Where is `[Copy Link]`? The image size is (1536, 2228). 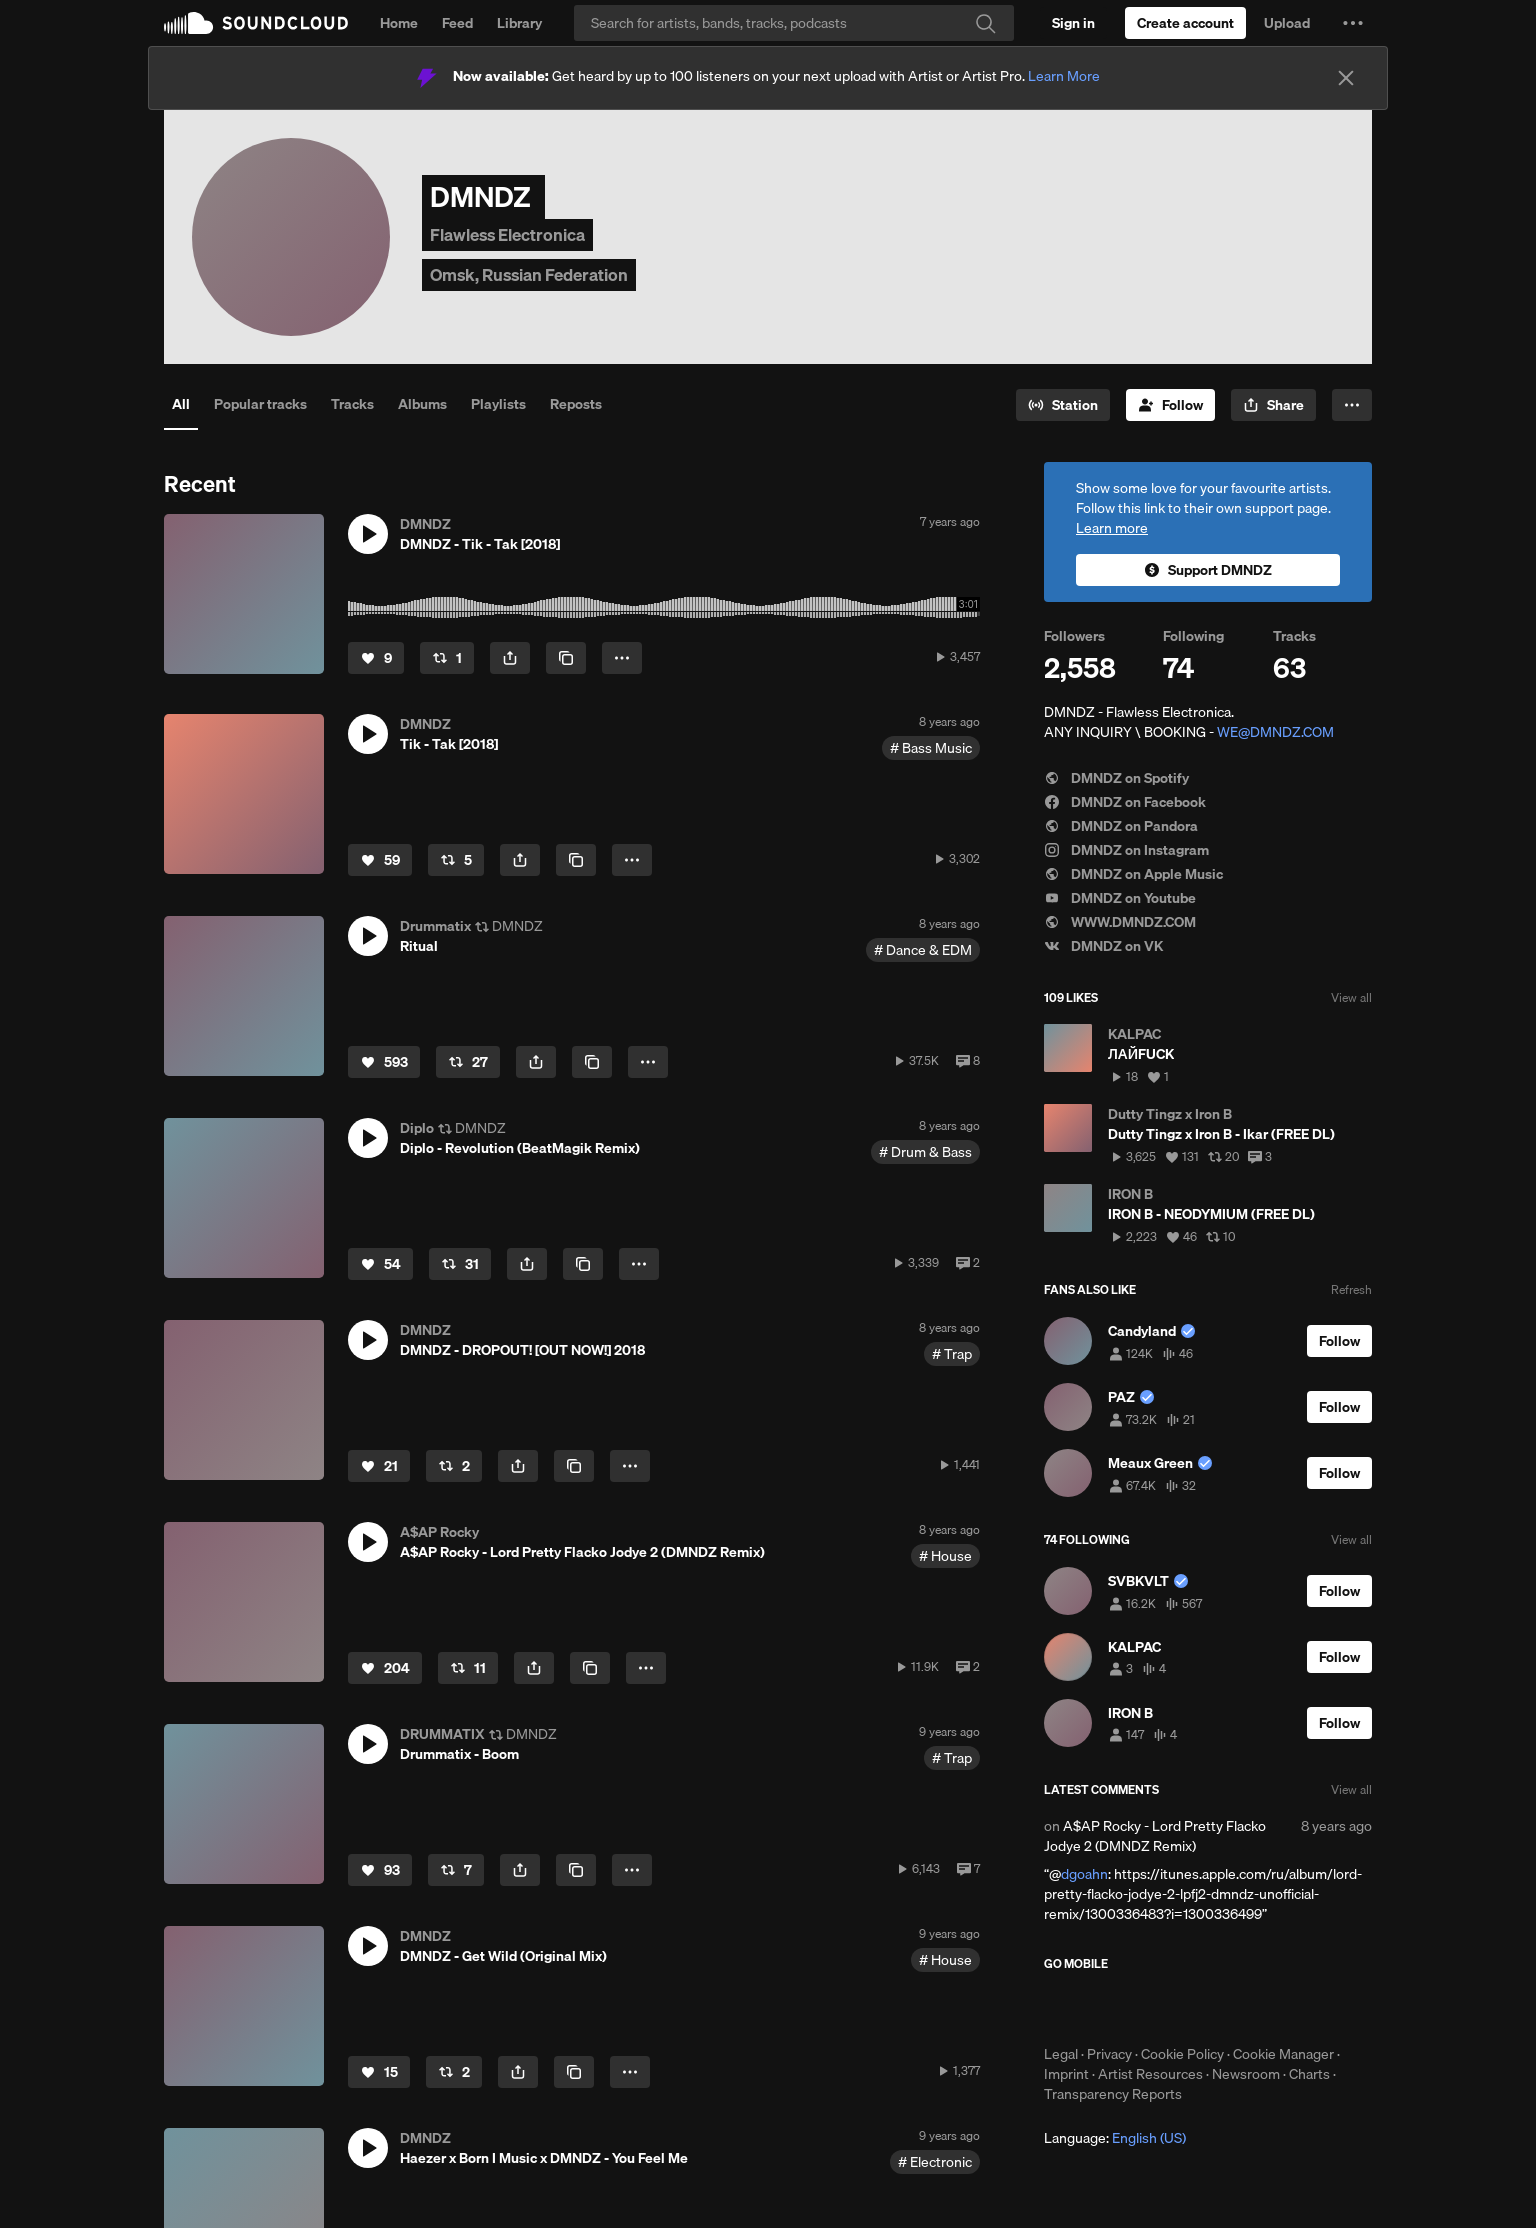
[Copy Link] is located at coordinates (566, 658).